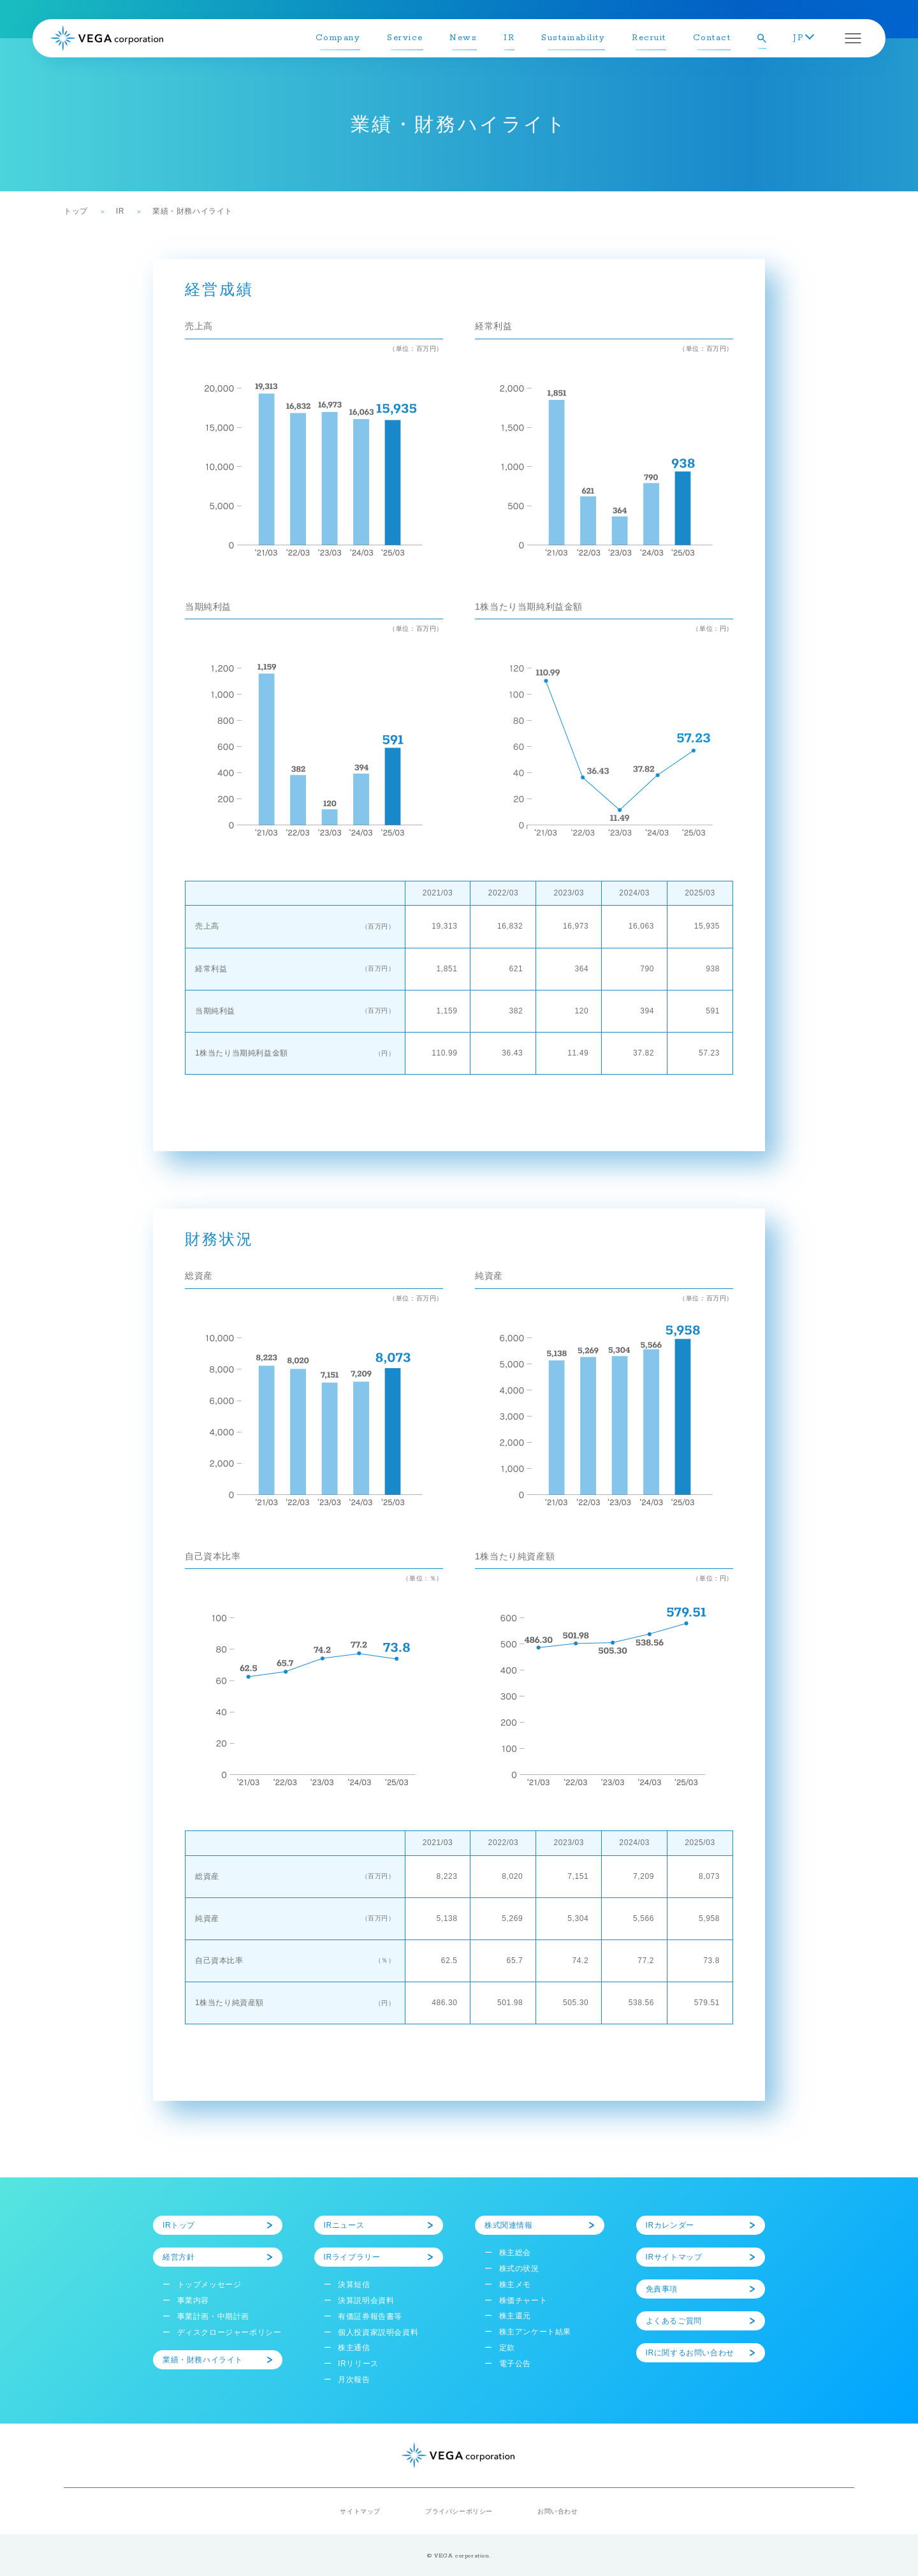 Image resolution: width=918 pixels, height=2576 pixels. I want to click on お問い合わせ, so click(557, 2511).